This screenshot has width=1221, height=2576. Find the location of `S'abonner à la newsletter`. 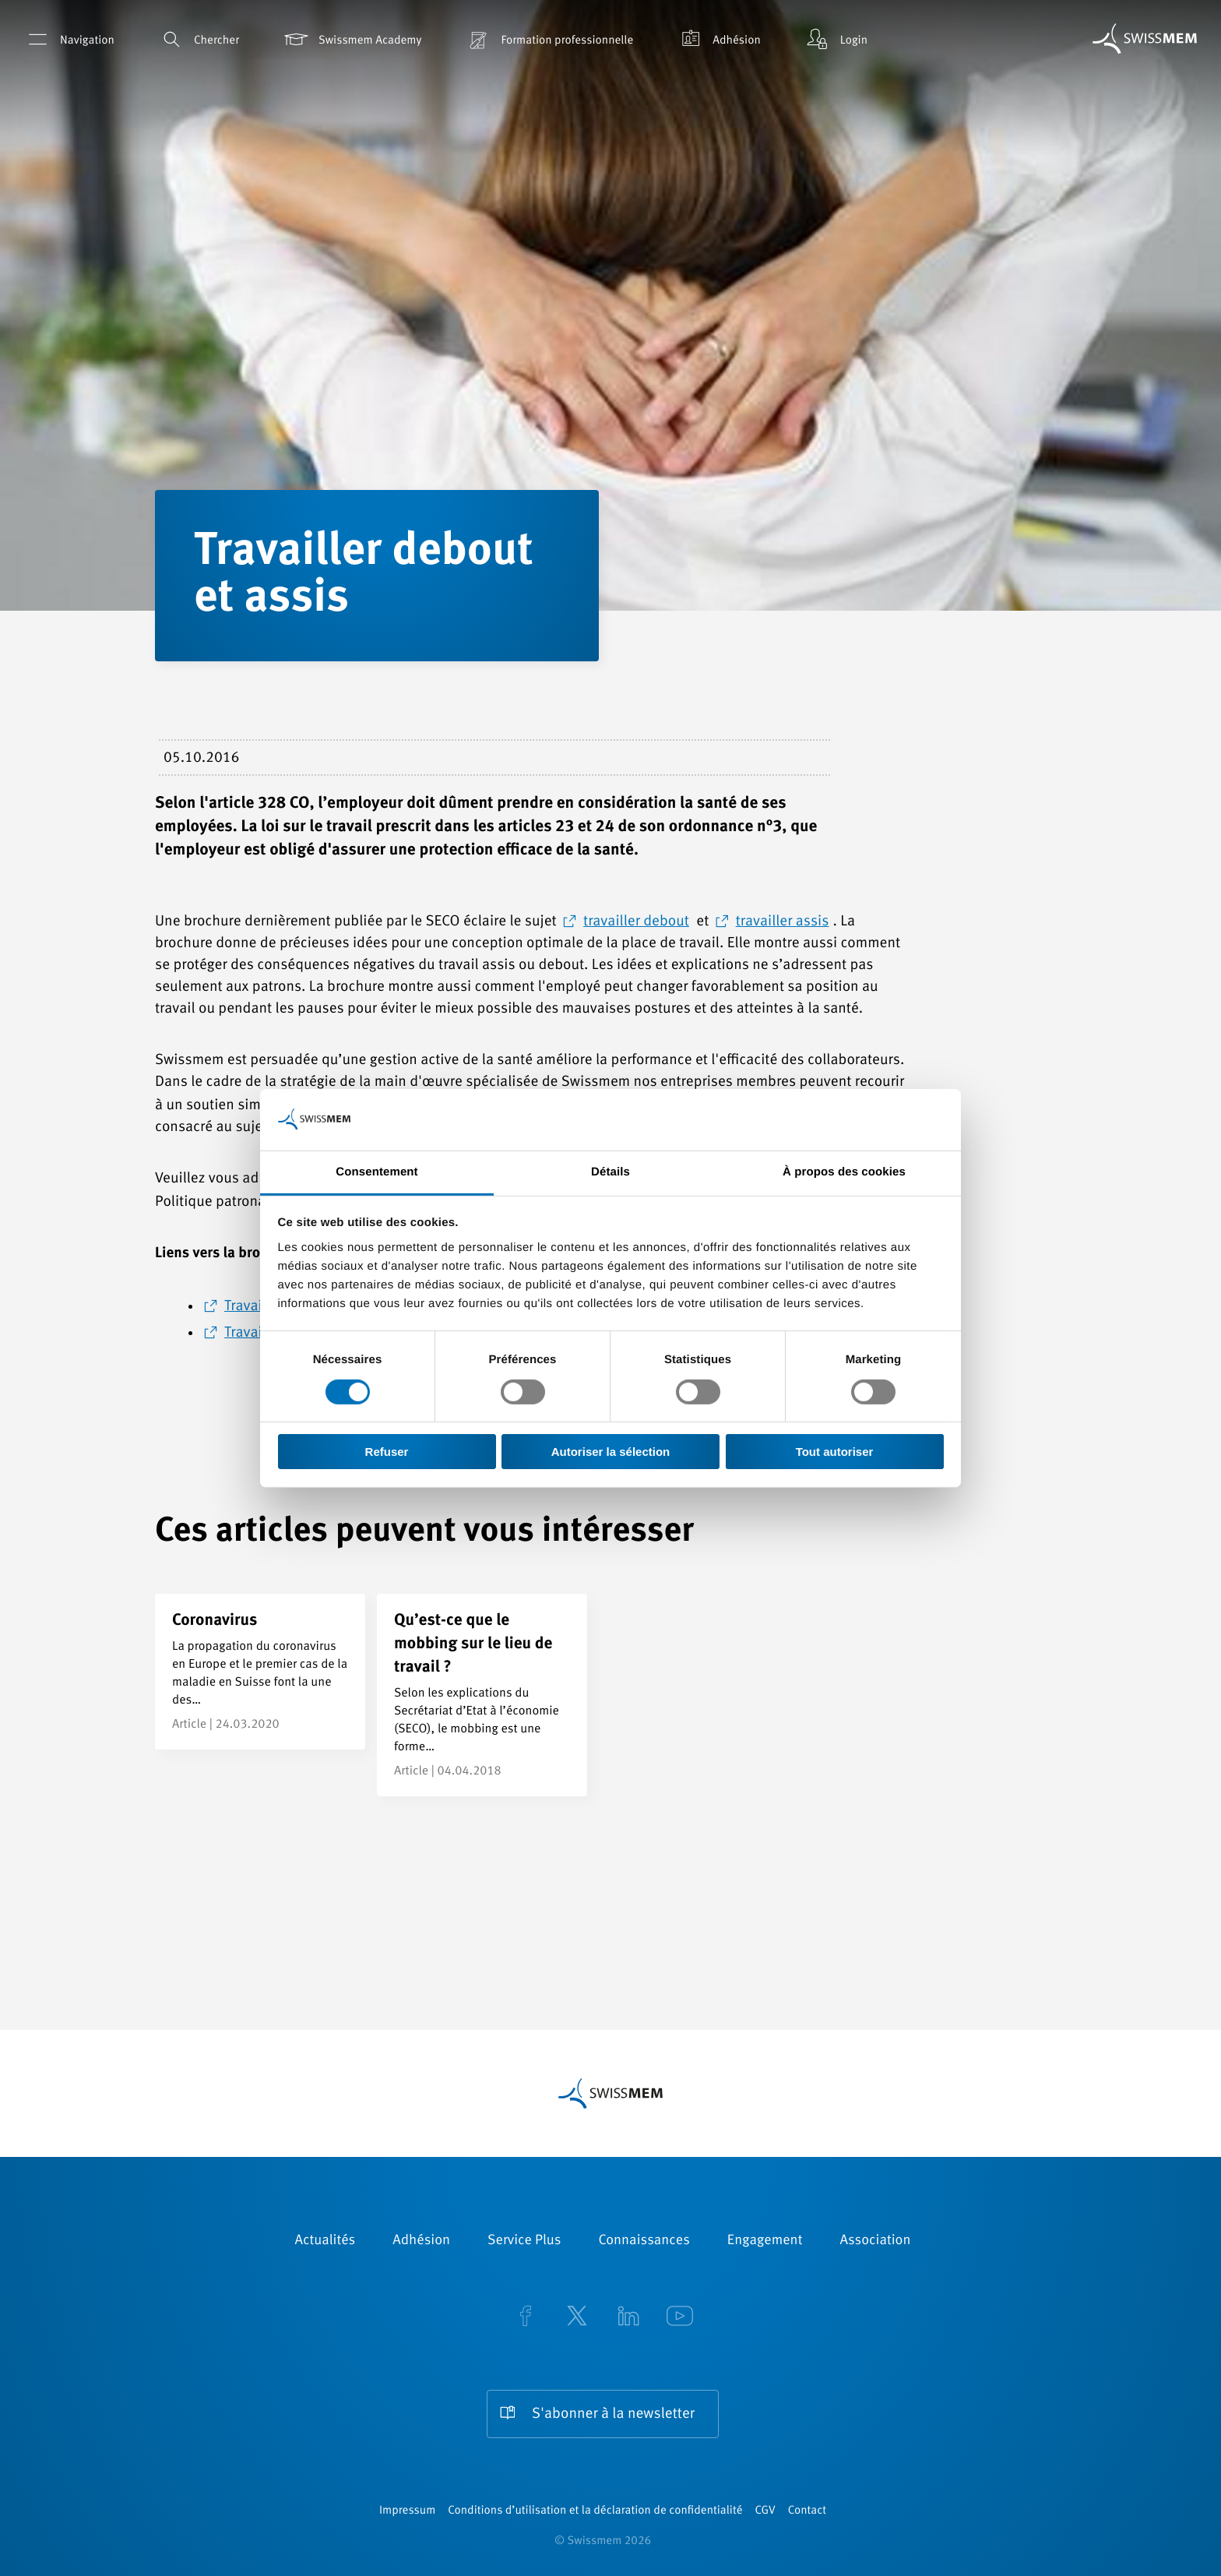

S'abonner à la newsletter is located at coordinates (613, 2414).